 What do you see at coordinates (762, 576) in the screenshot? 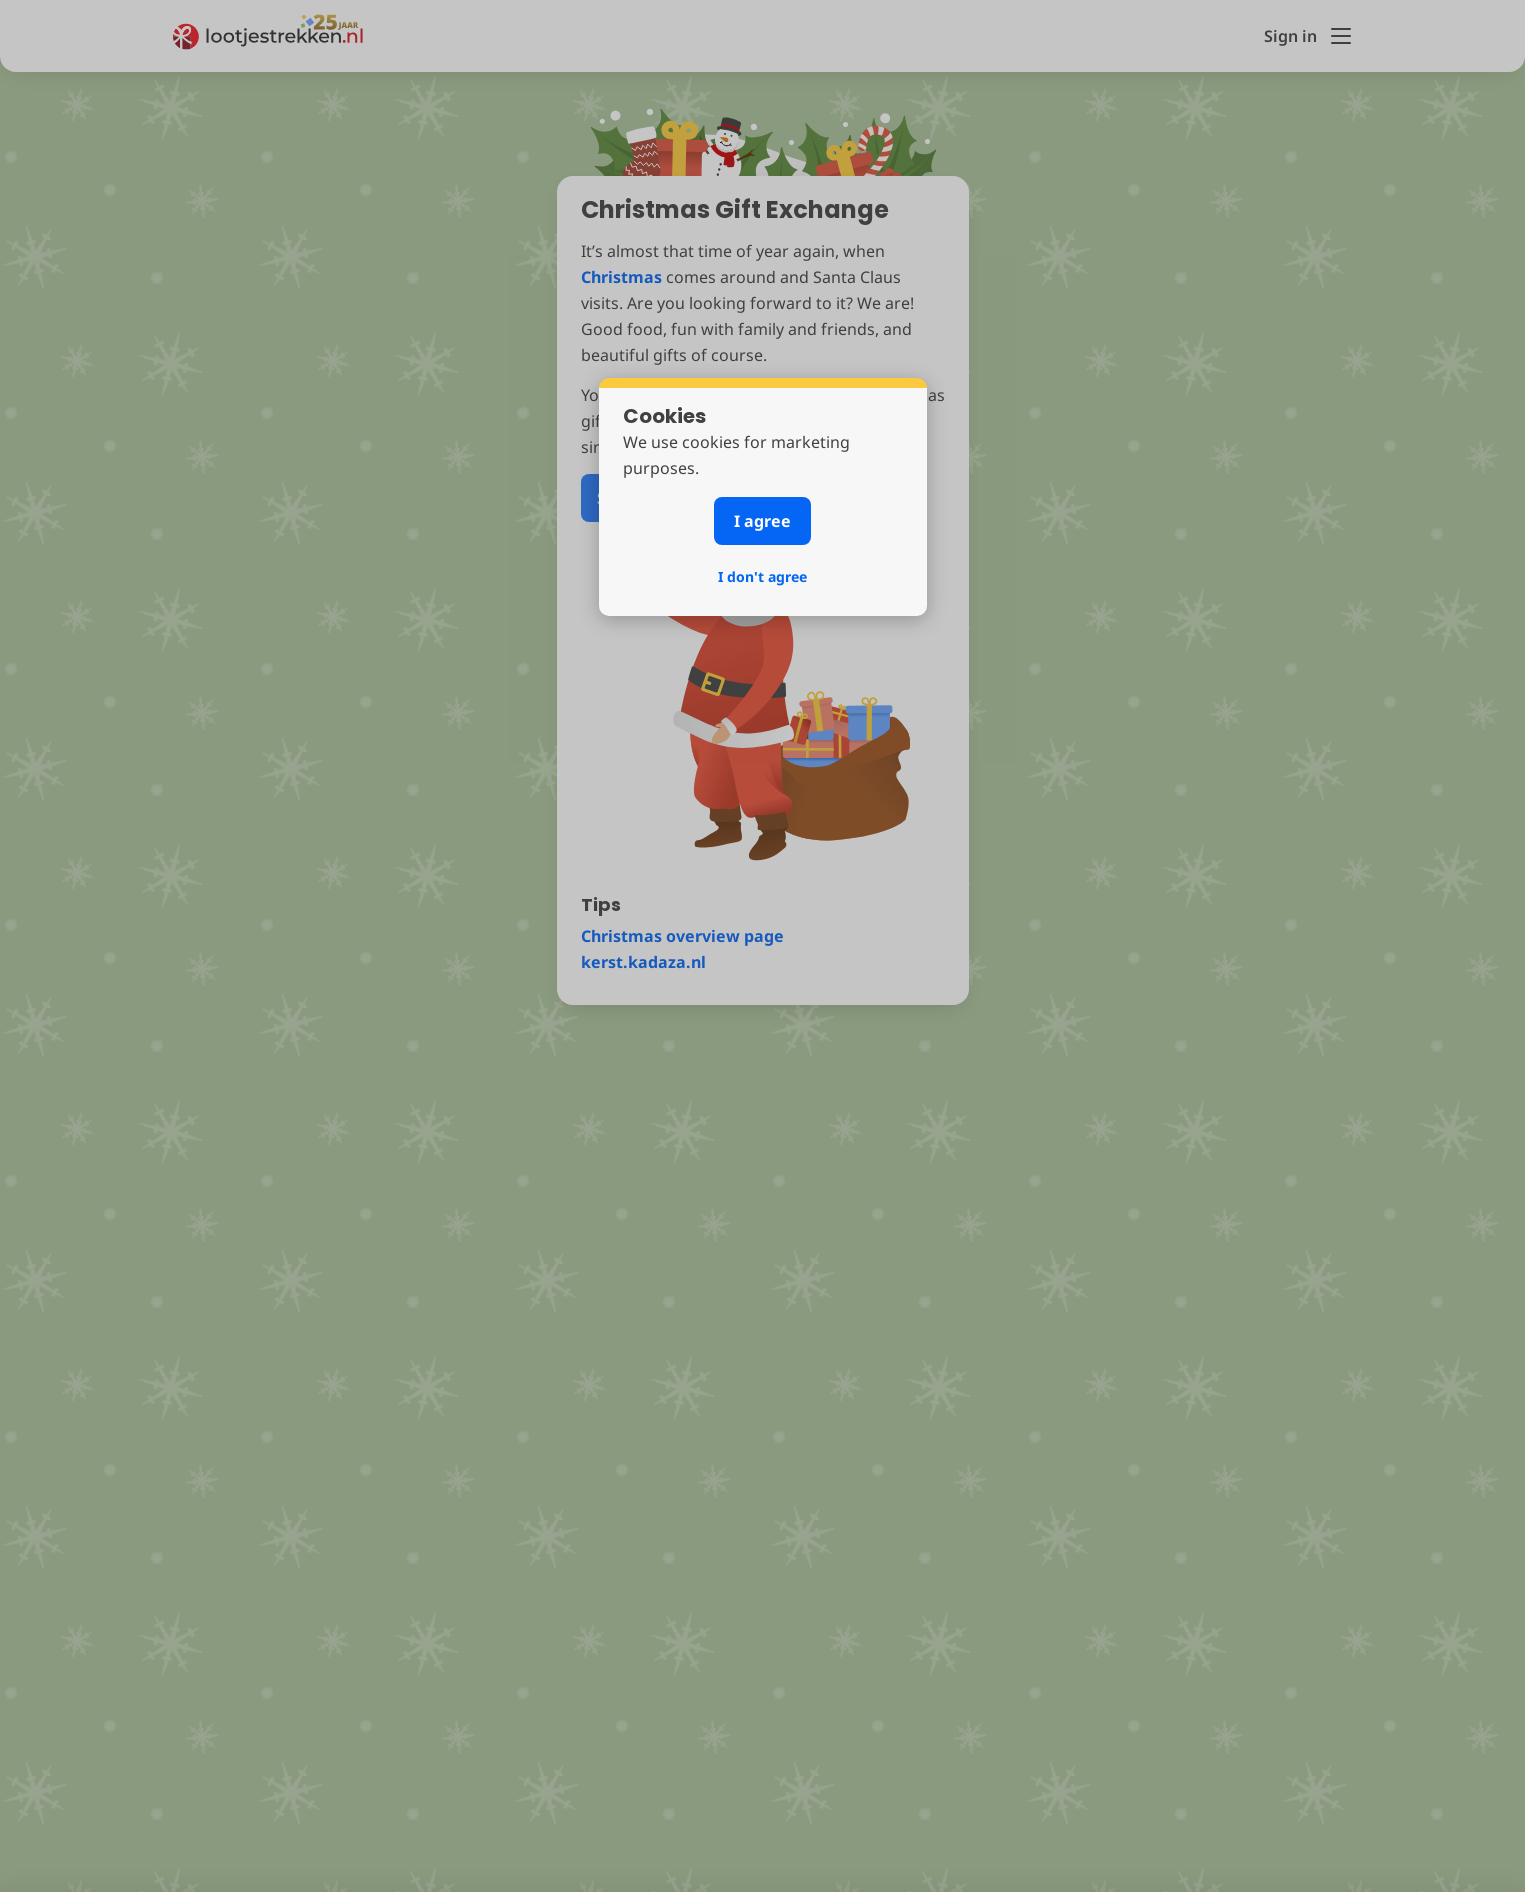
I see `I don't agree` at bounding box center [762, 576].